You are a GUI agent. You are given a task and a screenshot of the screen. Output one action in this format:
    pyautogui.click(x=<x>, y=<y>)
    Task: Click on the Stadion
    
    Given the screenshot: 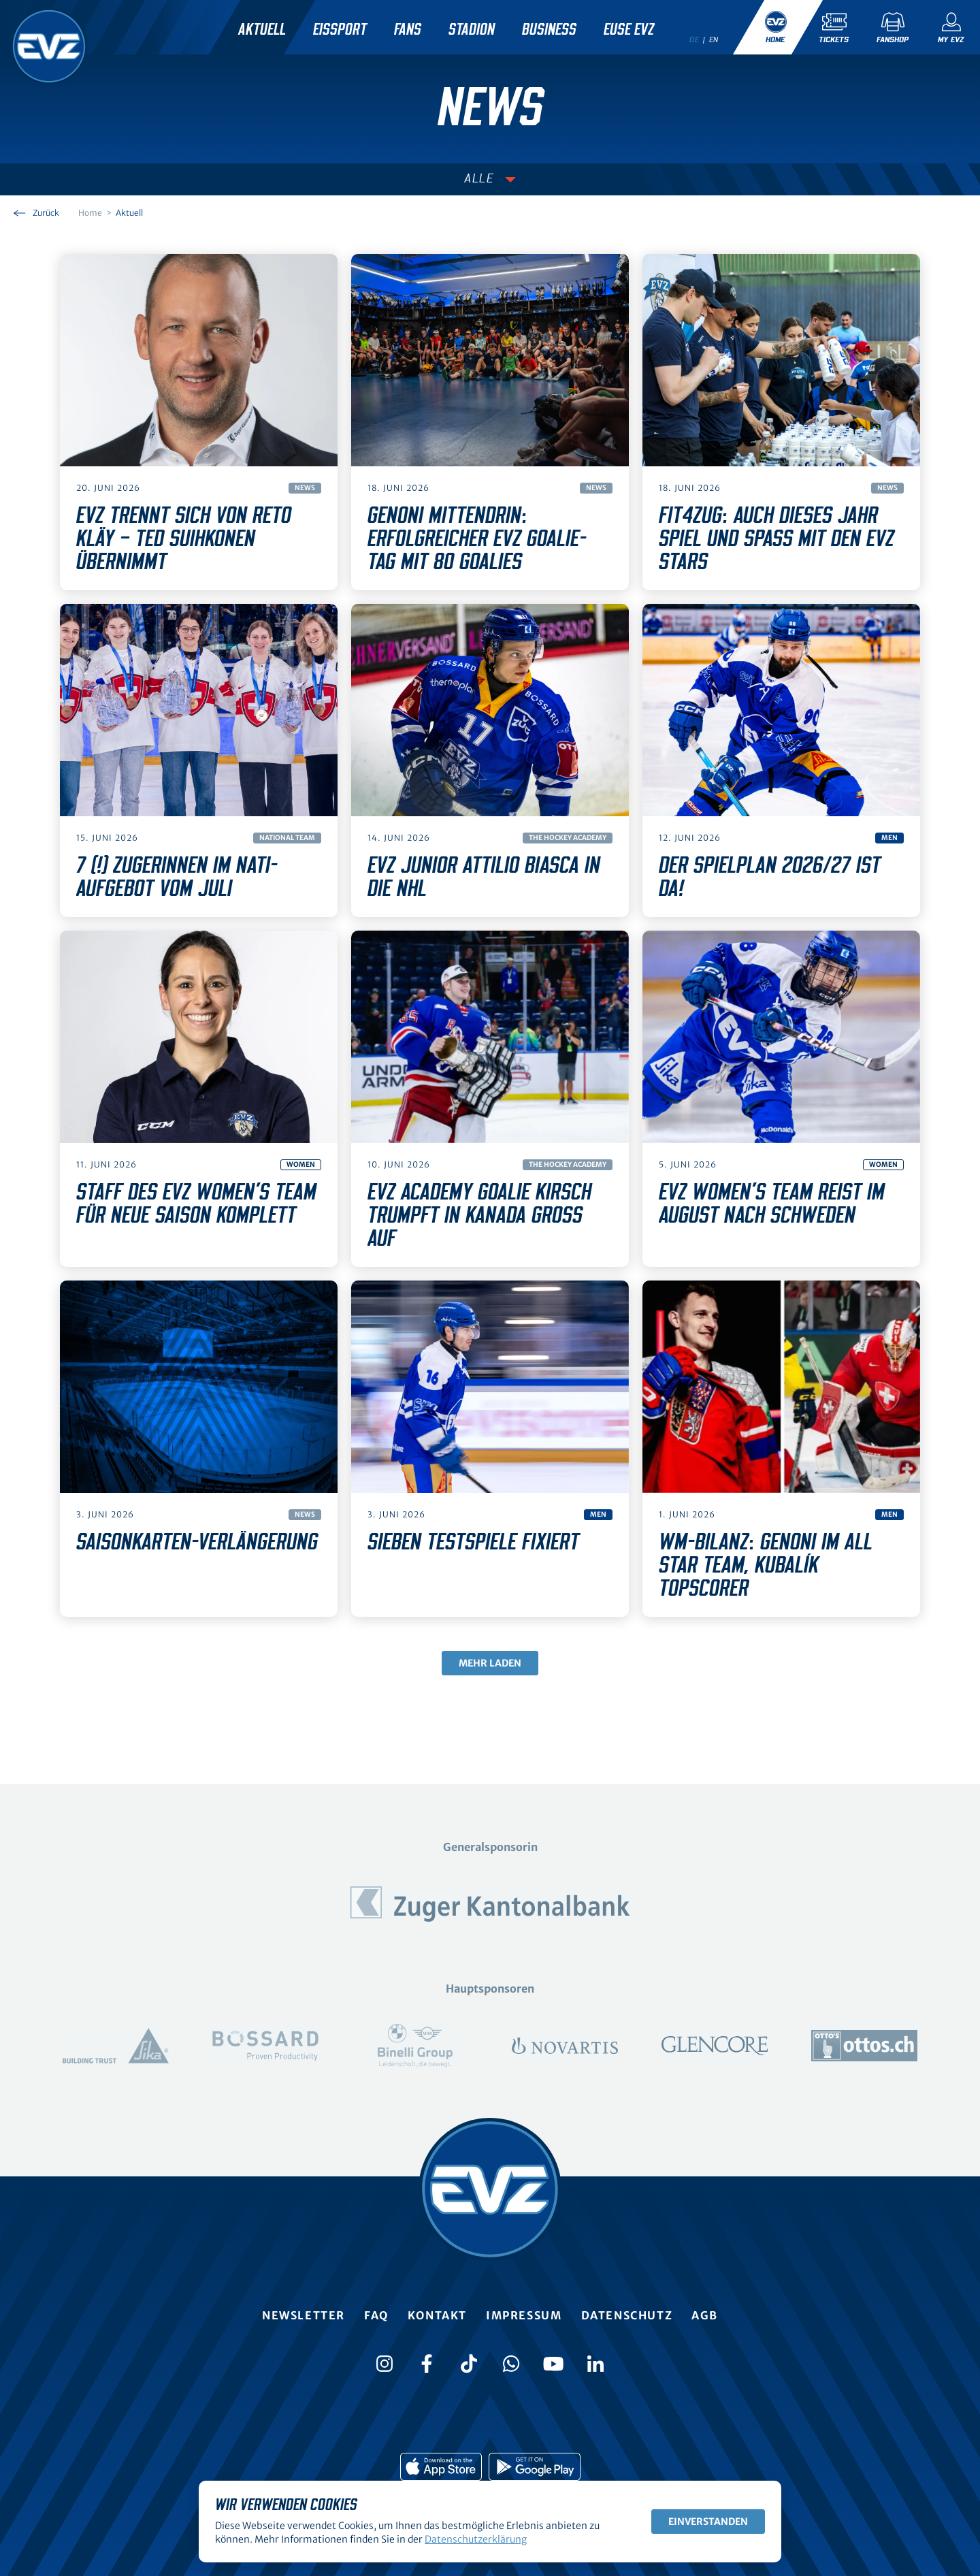 What is the action you would take?
    pyautogui.click(x=471, y=30)
    